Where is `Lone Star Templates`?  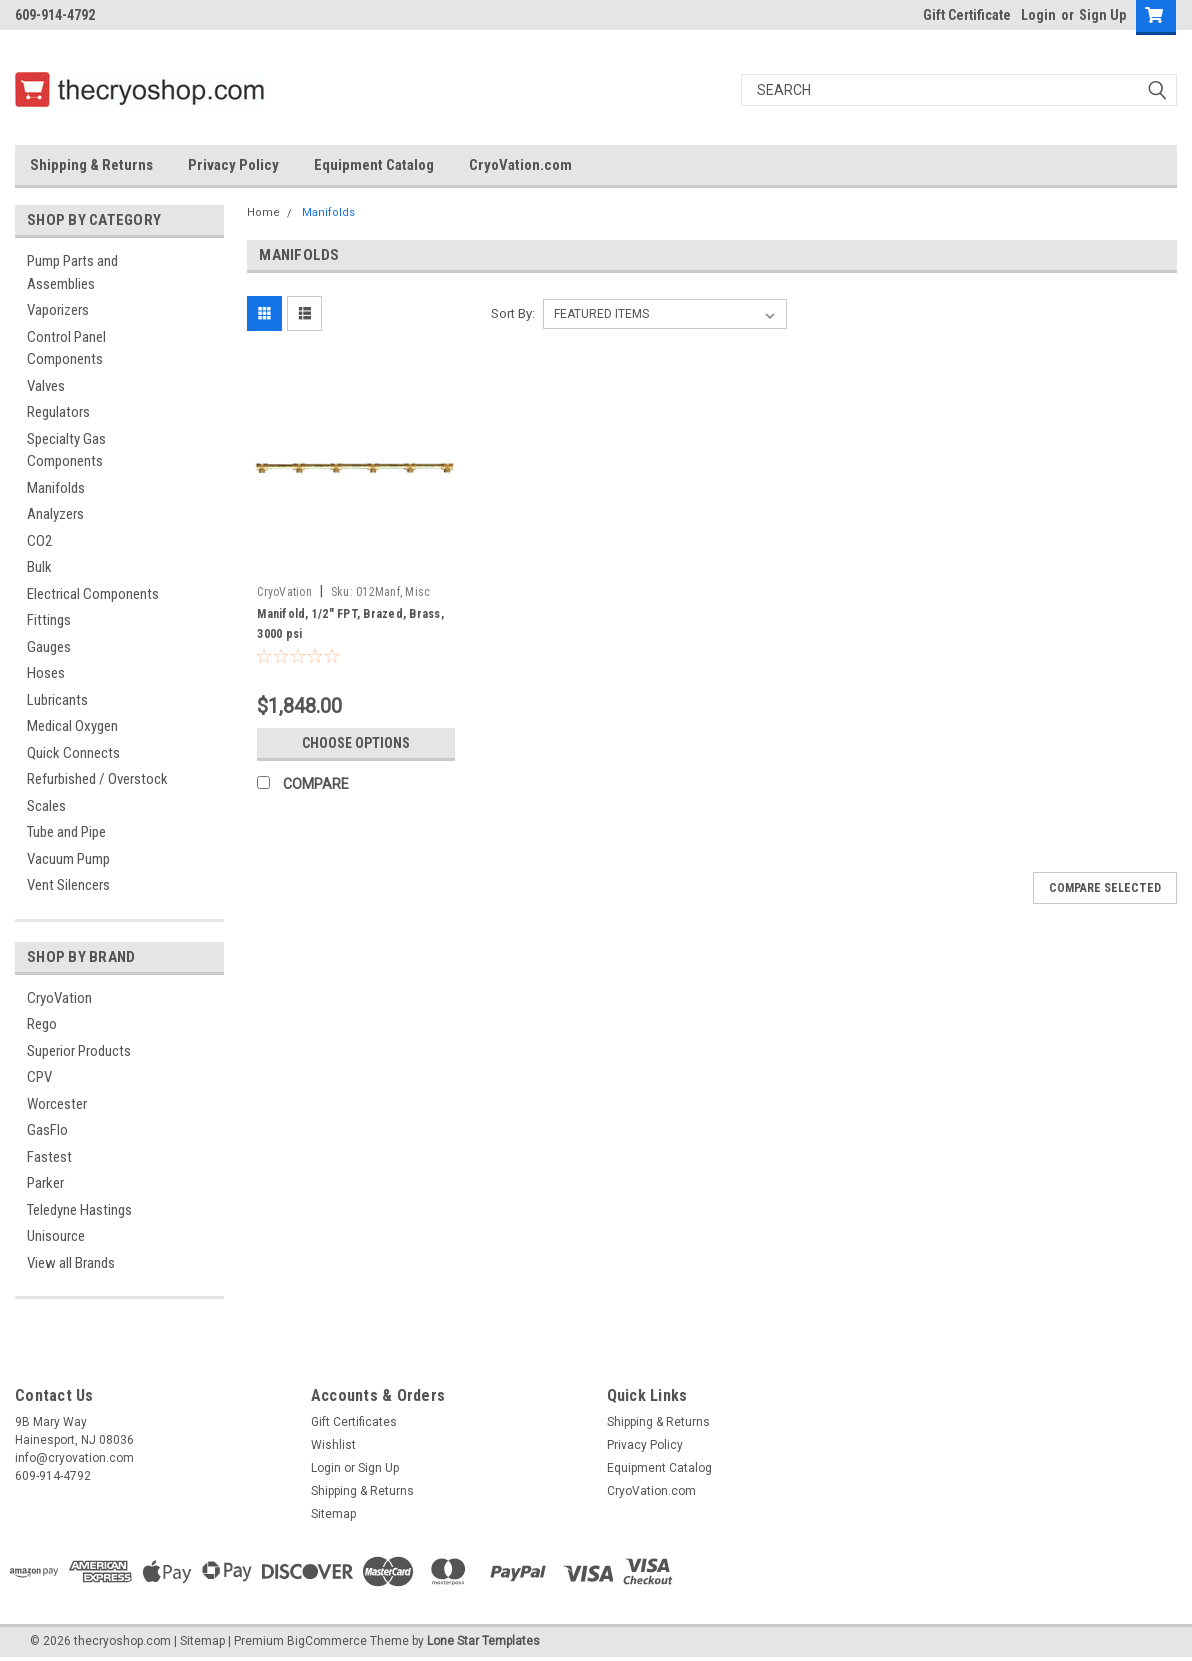
Lone Star Templates is located at coordinates (483, 1641).